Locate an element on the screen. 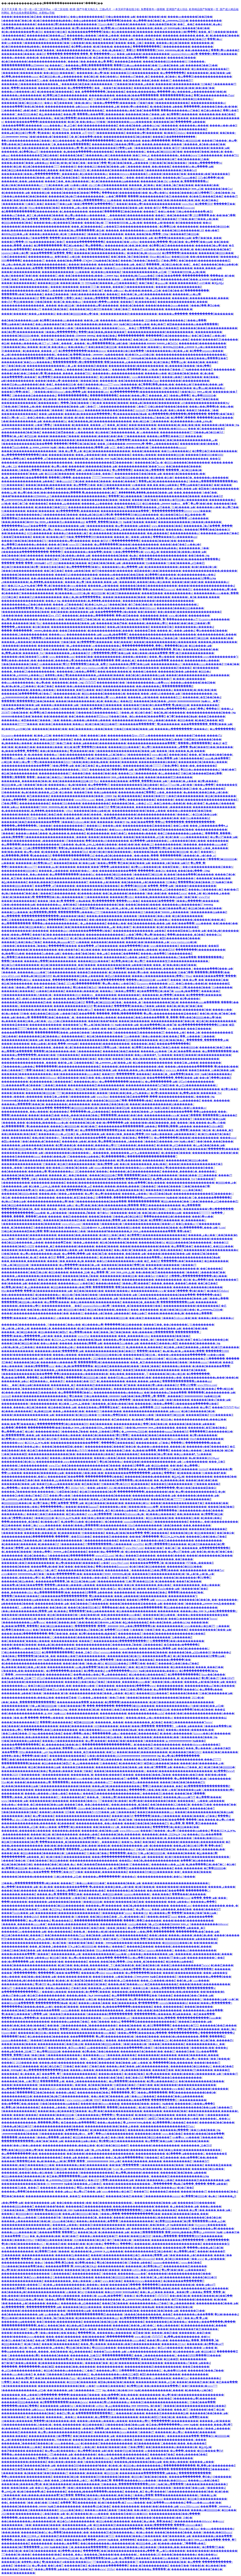  www.�ݺݲ� is located at coordinates (151, 551).